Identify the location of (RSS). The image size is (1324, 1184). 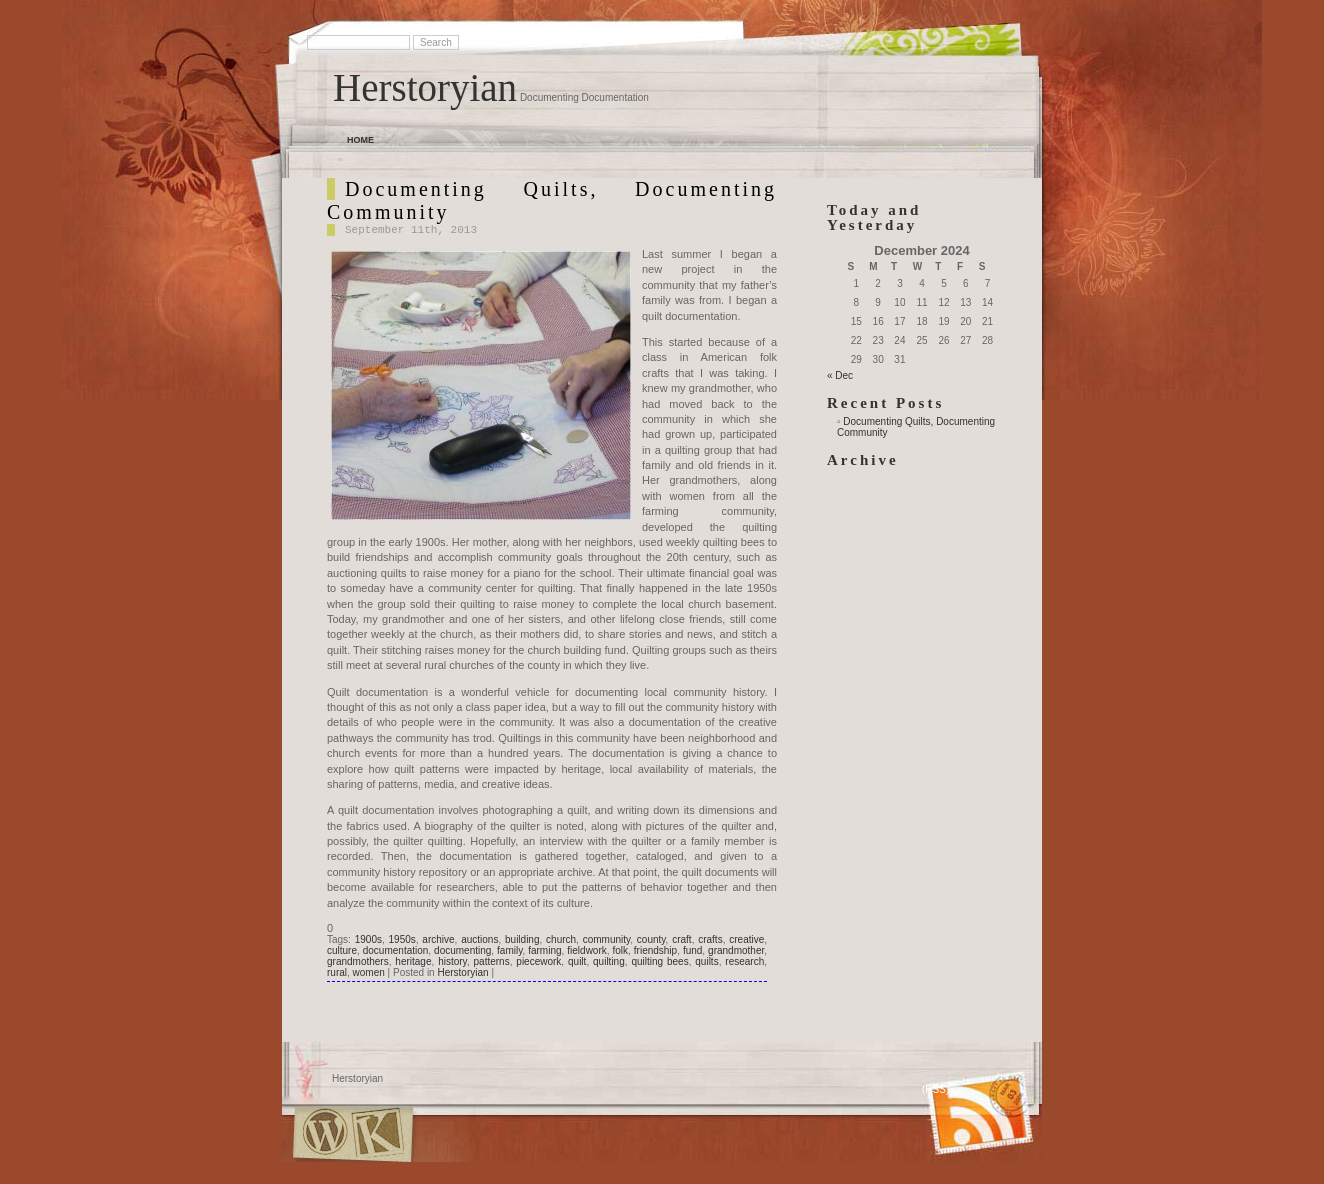
(935, 1089).